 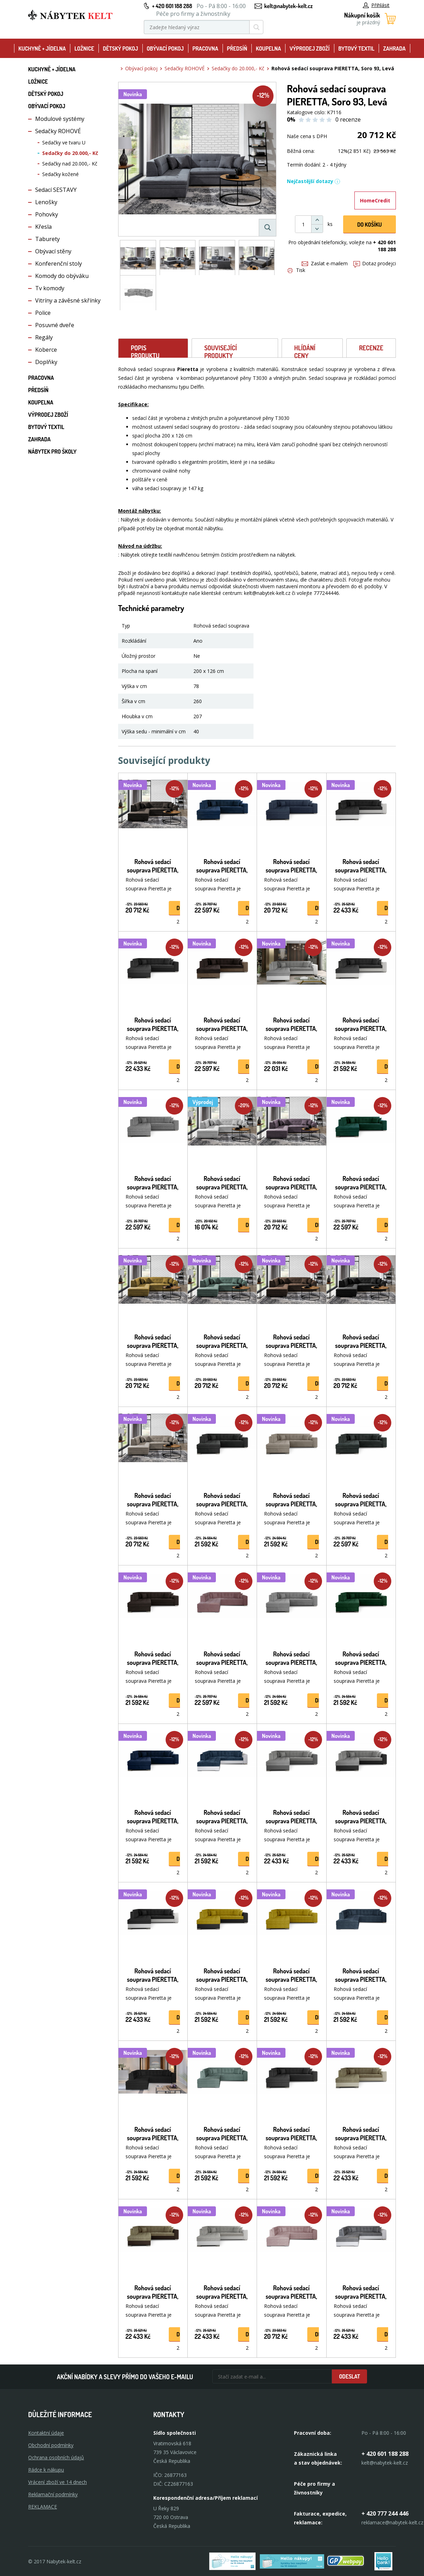 What do you see at coordinates (42, 48) in the screenshot?
I see `Kuchyně + Jídelna` at bounding box center [42, 48].